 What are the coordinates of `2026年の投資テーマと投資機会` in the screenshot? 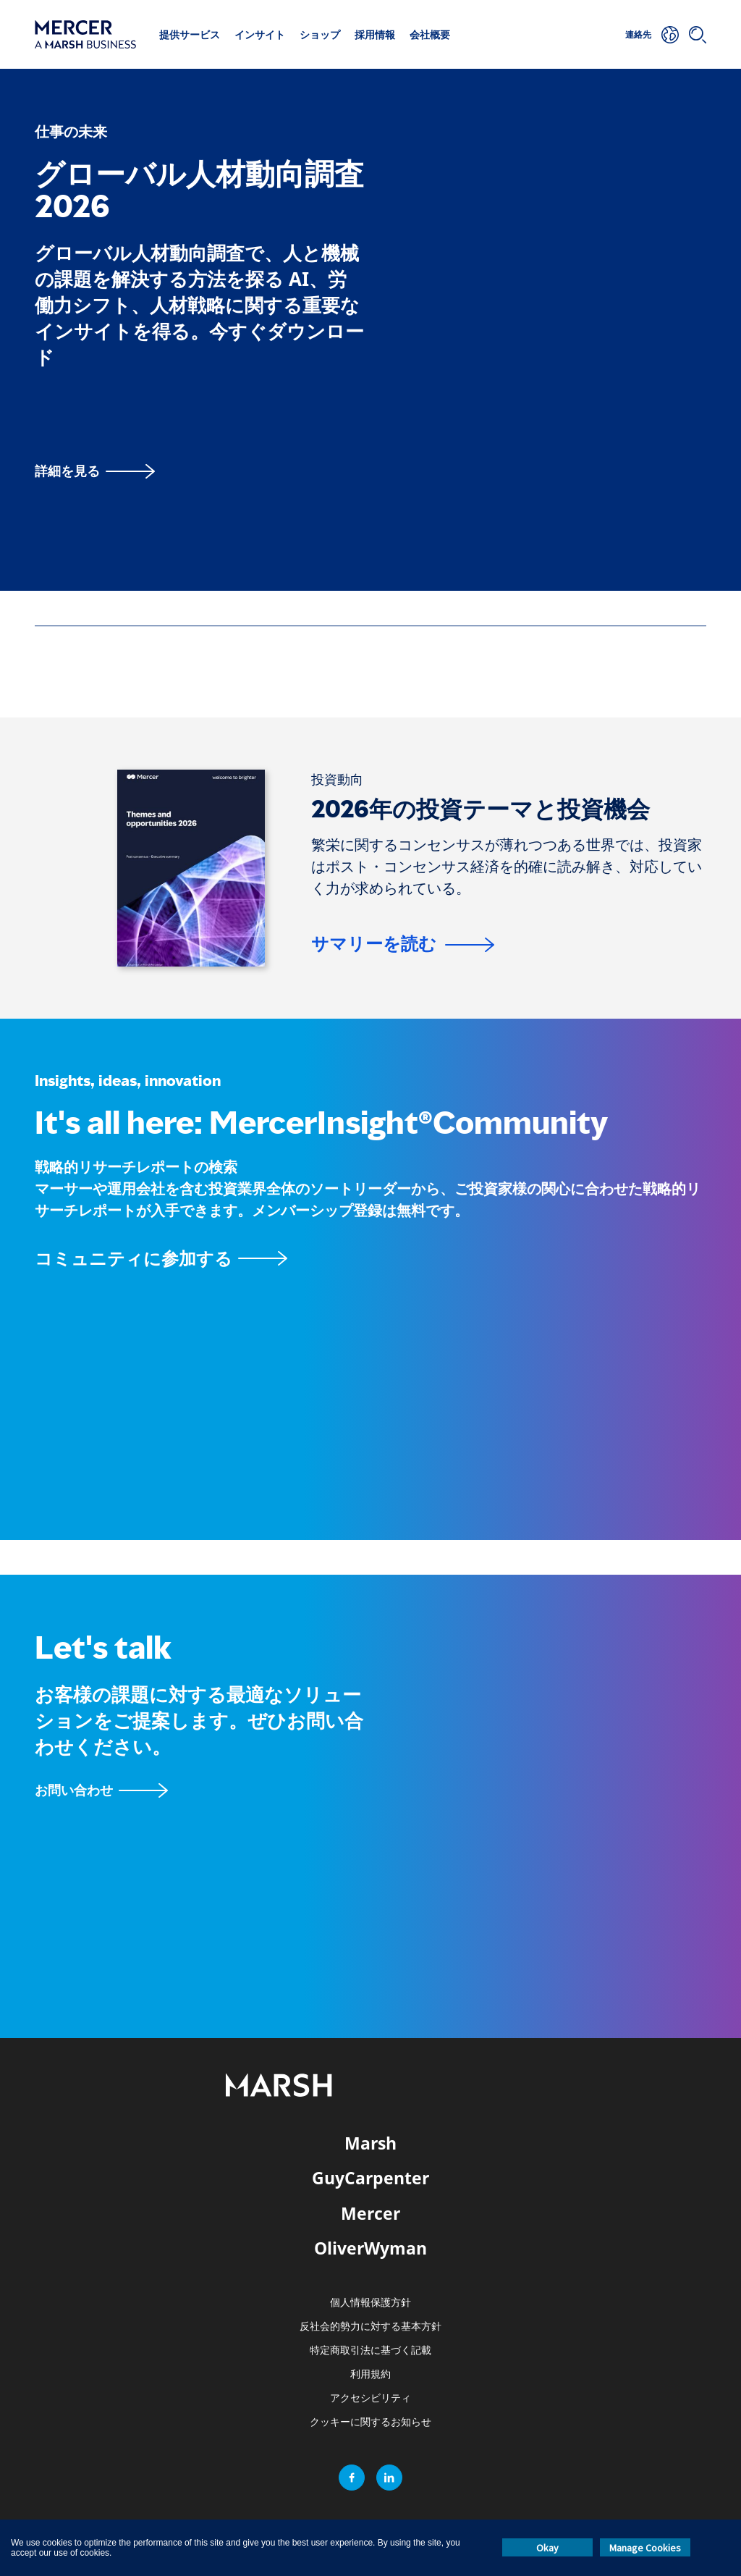 It's located at (480, 809).